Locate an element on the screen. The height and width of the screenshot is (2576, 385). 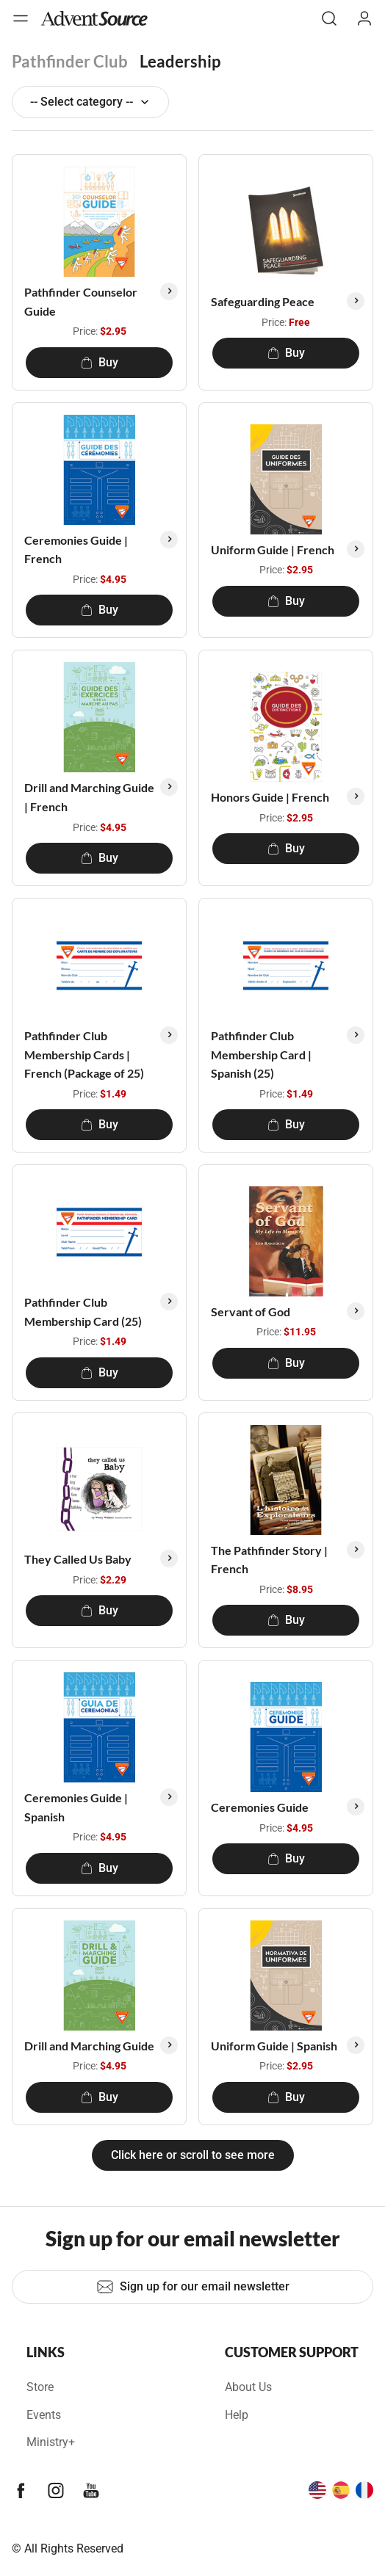
Uniform Guide | Spanish is located at coordinates (274, 2046).